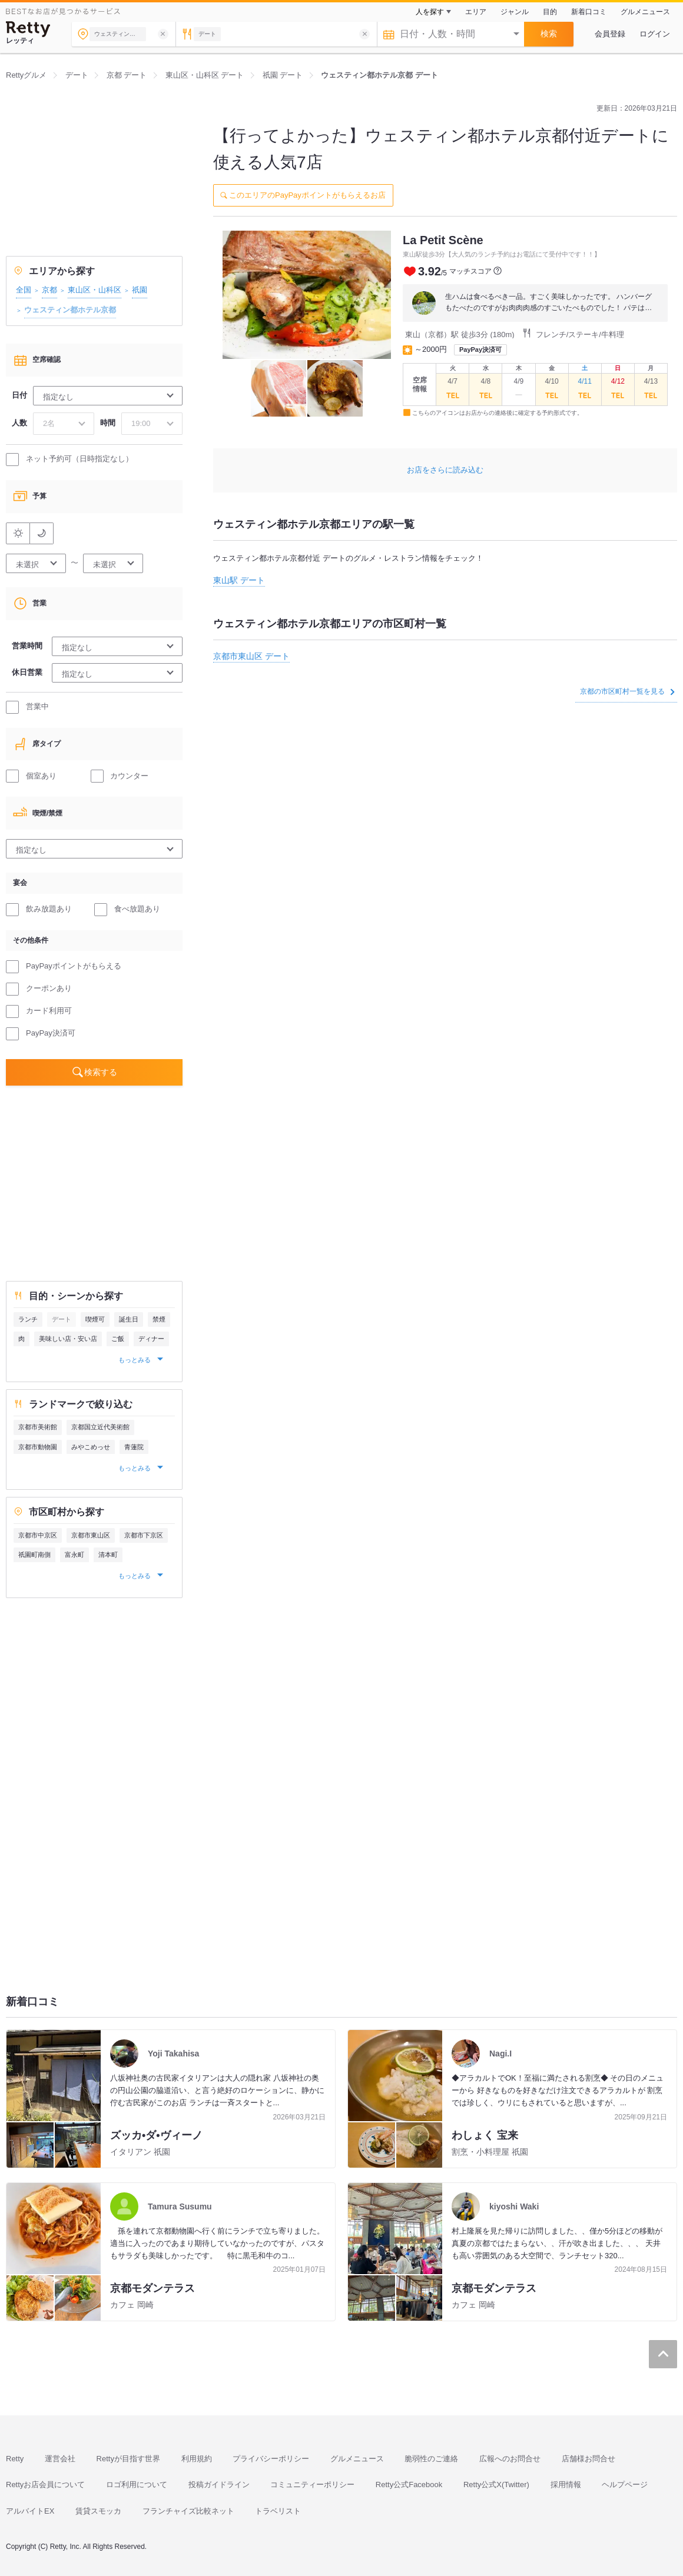 The width and height of the screenshot is (683, 2576). Describe the element at coordinates (496, 2484) in the screenshot. I see `Retty公式X(Twitter)` at that location.